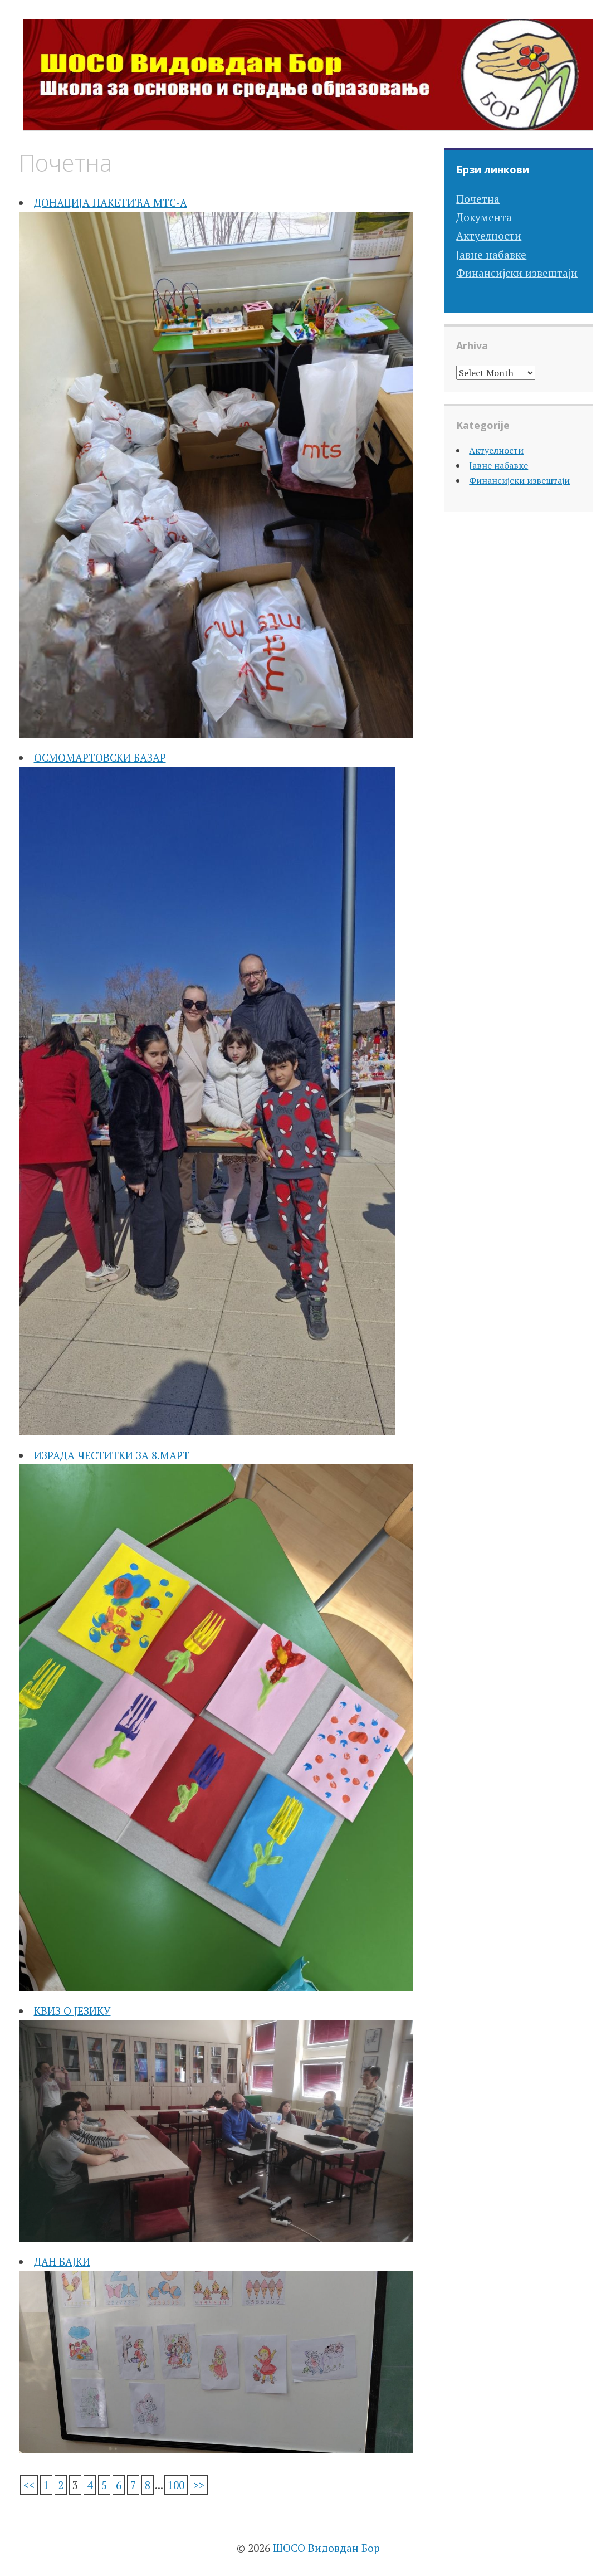 The image size is (616, 2576). Describe the element at coordinates (517, 273) in the screenshot. I see `Финансијски извештаји` at that location.